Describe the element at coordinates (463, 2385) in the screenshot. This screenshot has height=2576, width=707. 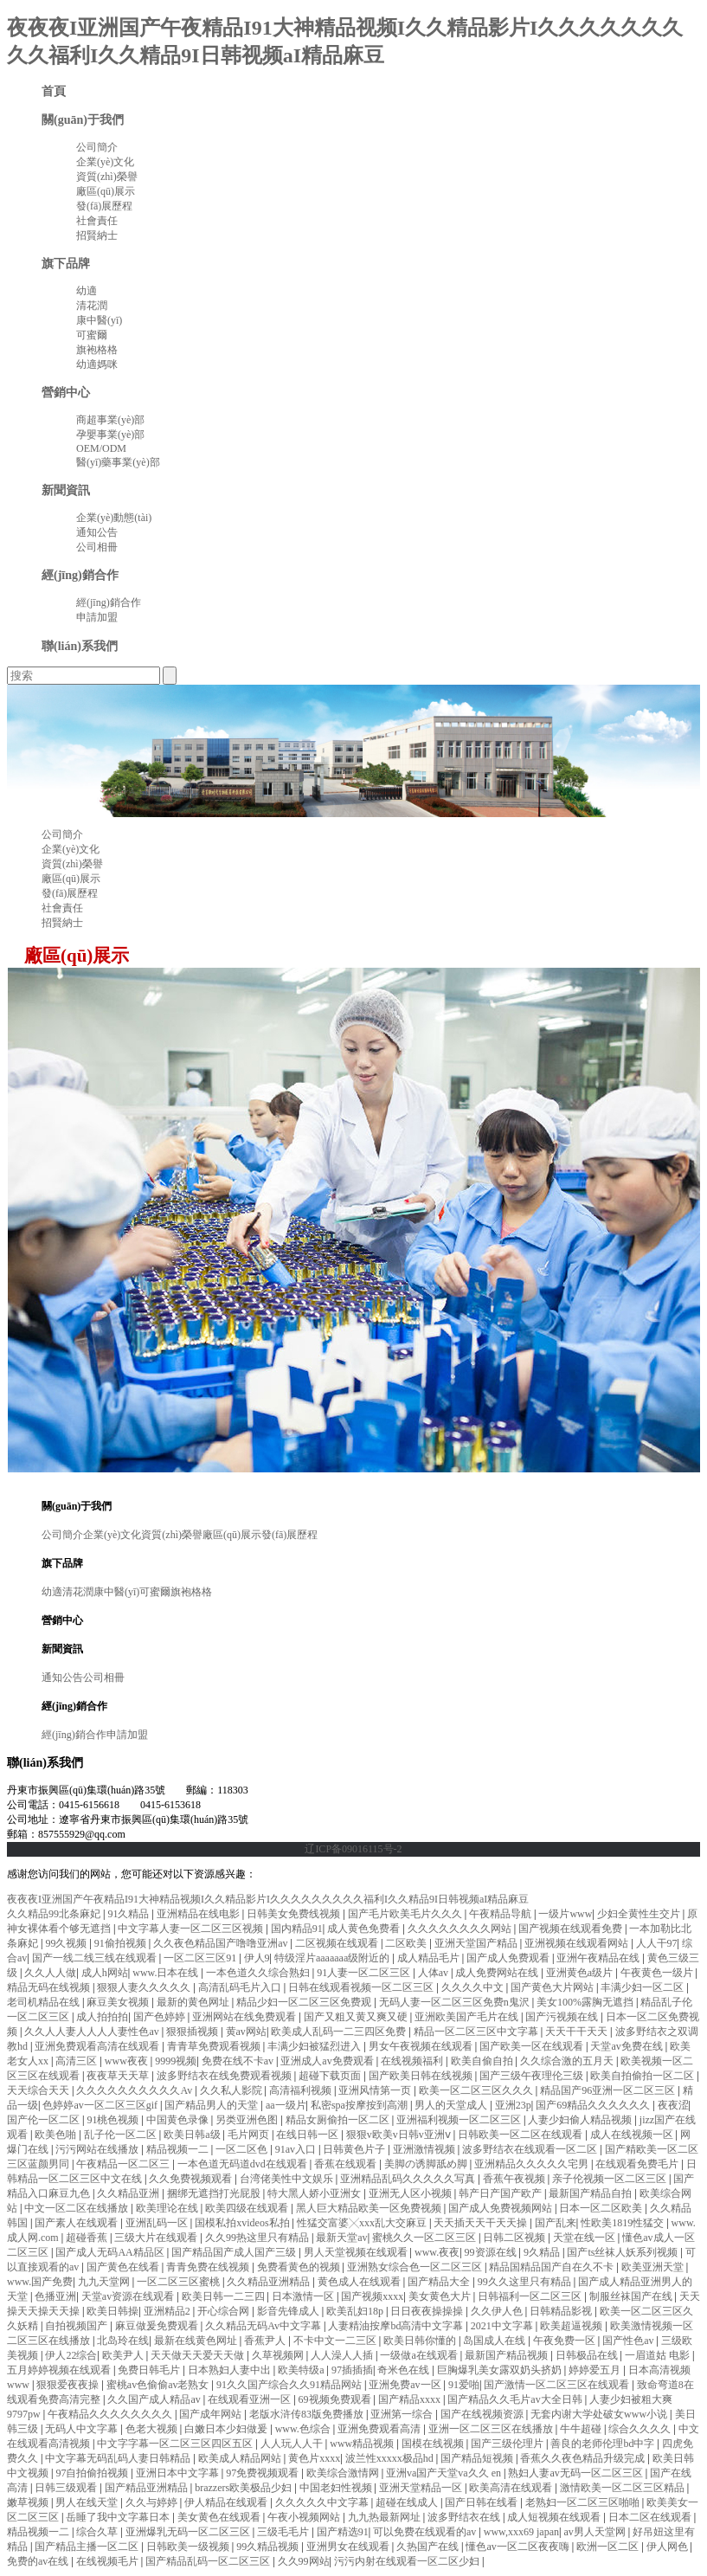
I see `91爱啪` at that location.